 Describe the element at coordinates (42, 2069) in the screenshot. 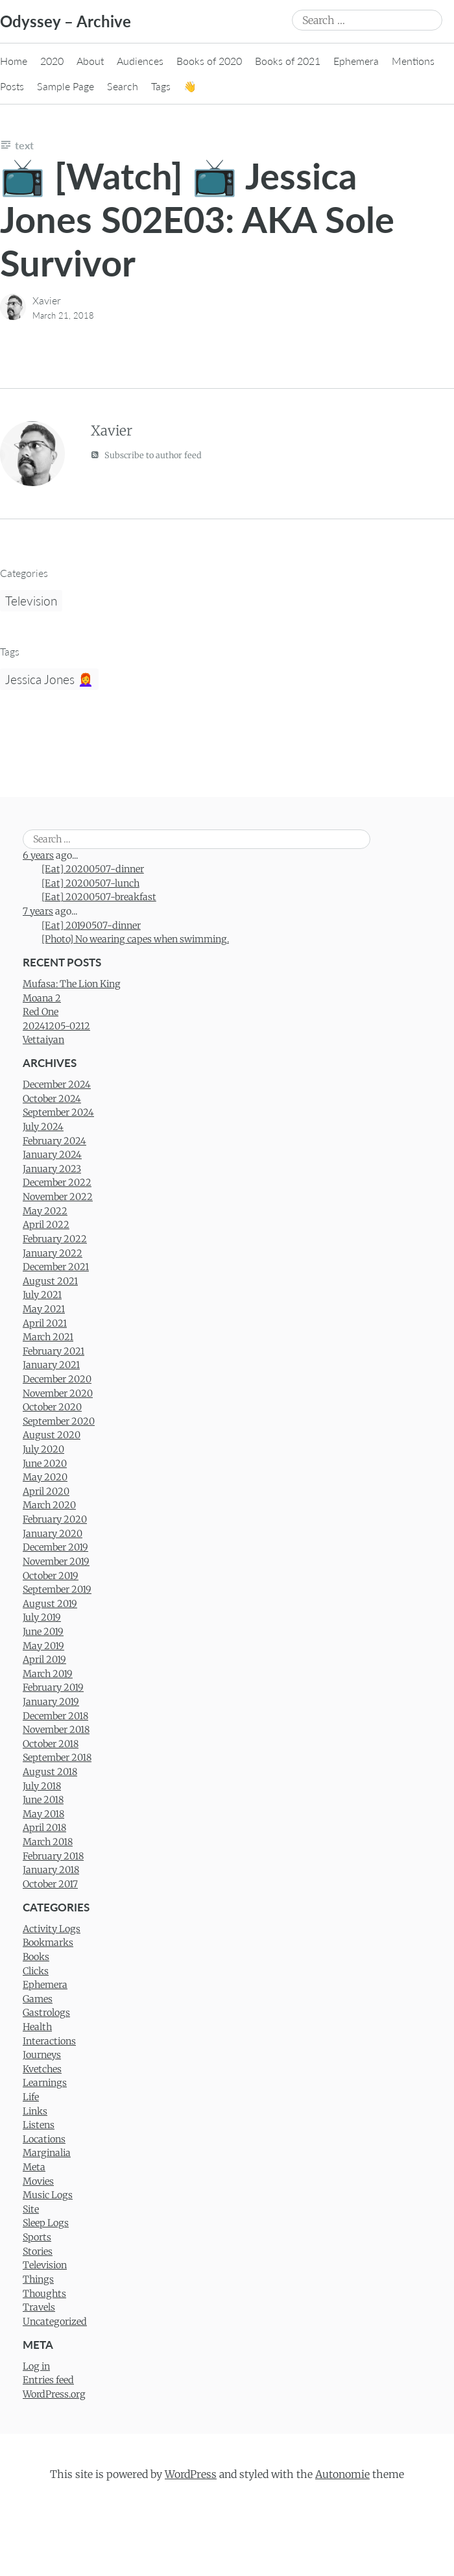

I see `Kvetches` at that location.